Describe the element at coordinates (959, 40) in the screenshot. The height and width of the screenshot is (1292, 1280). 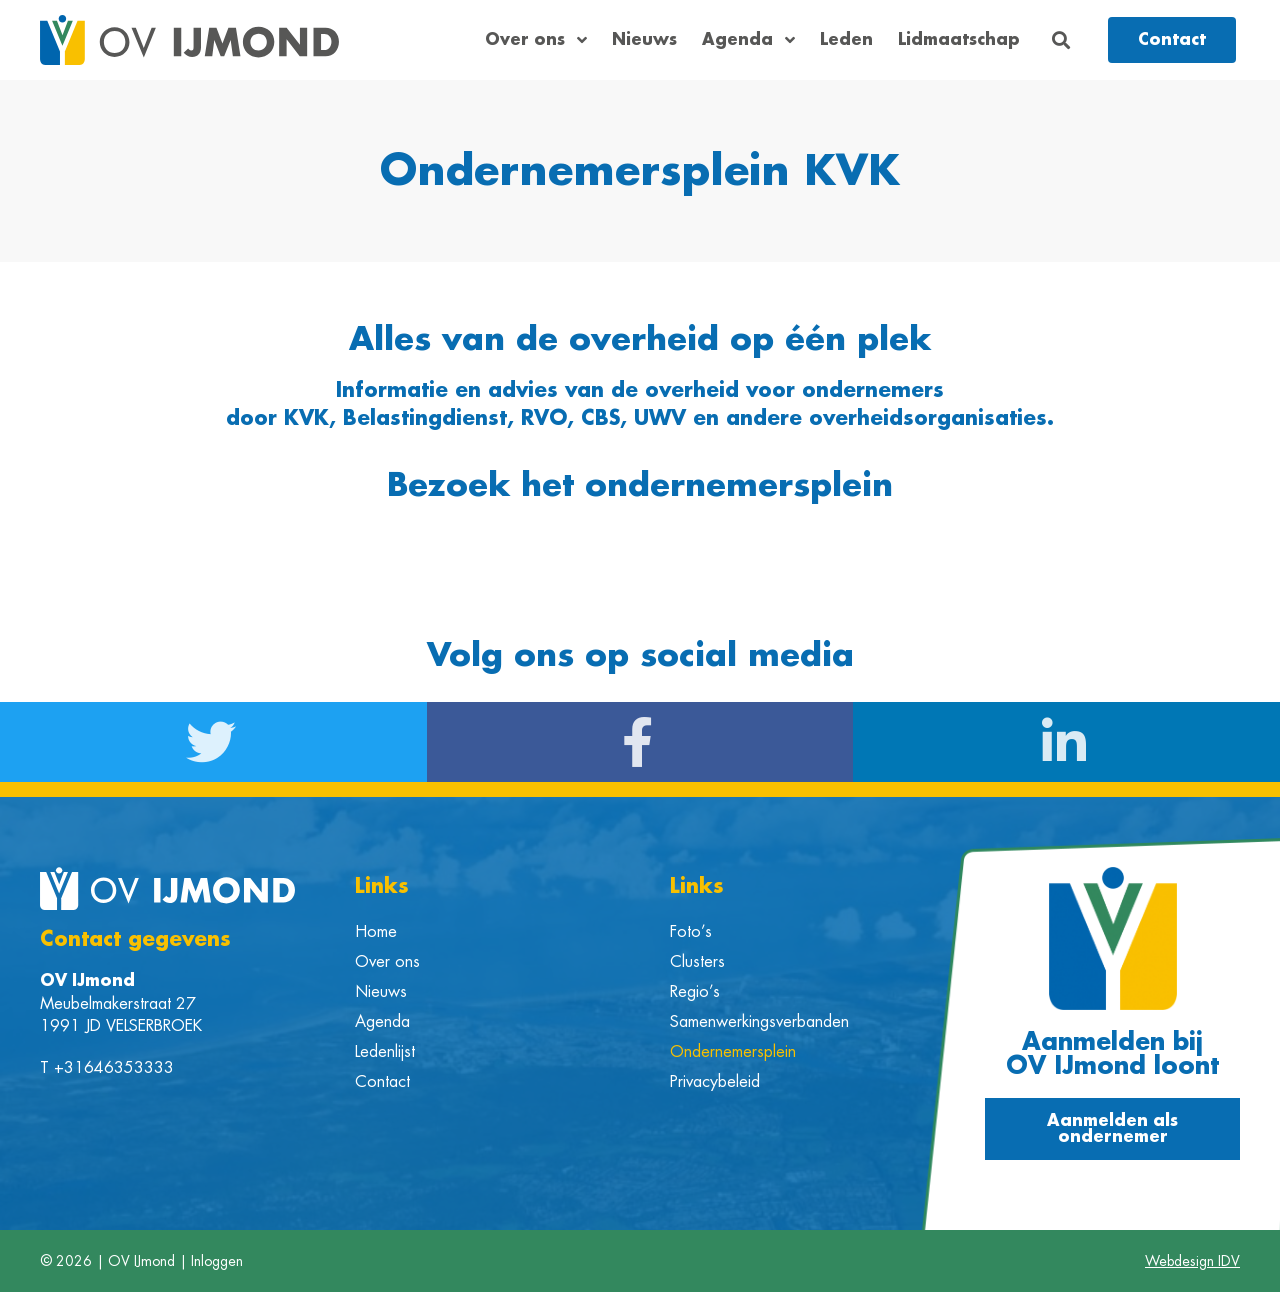
I see `Lidmaatschap` at that location.